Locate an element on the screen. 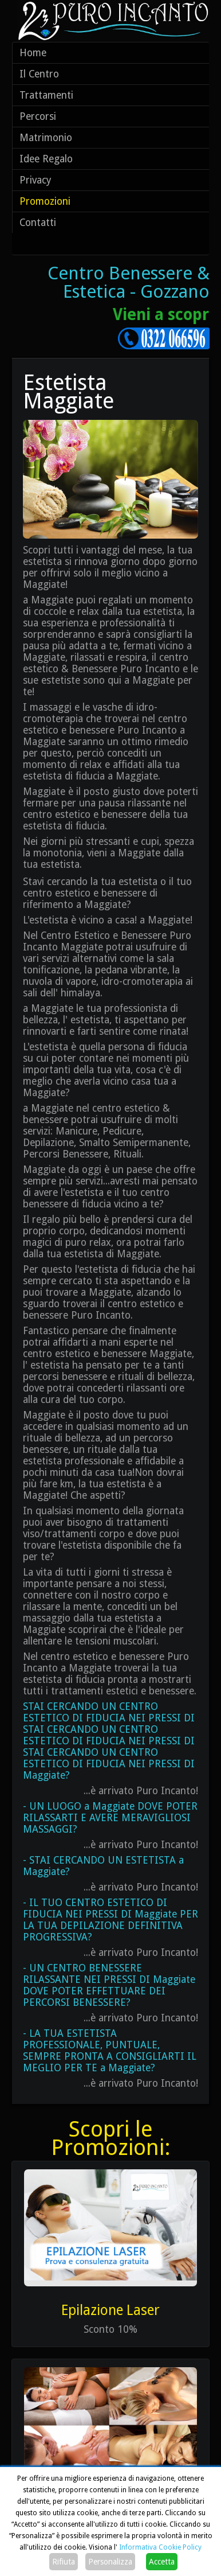 This screenshot has height=2576, width=221. Matrimonio is located at coordinates (45, 137).